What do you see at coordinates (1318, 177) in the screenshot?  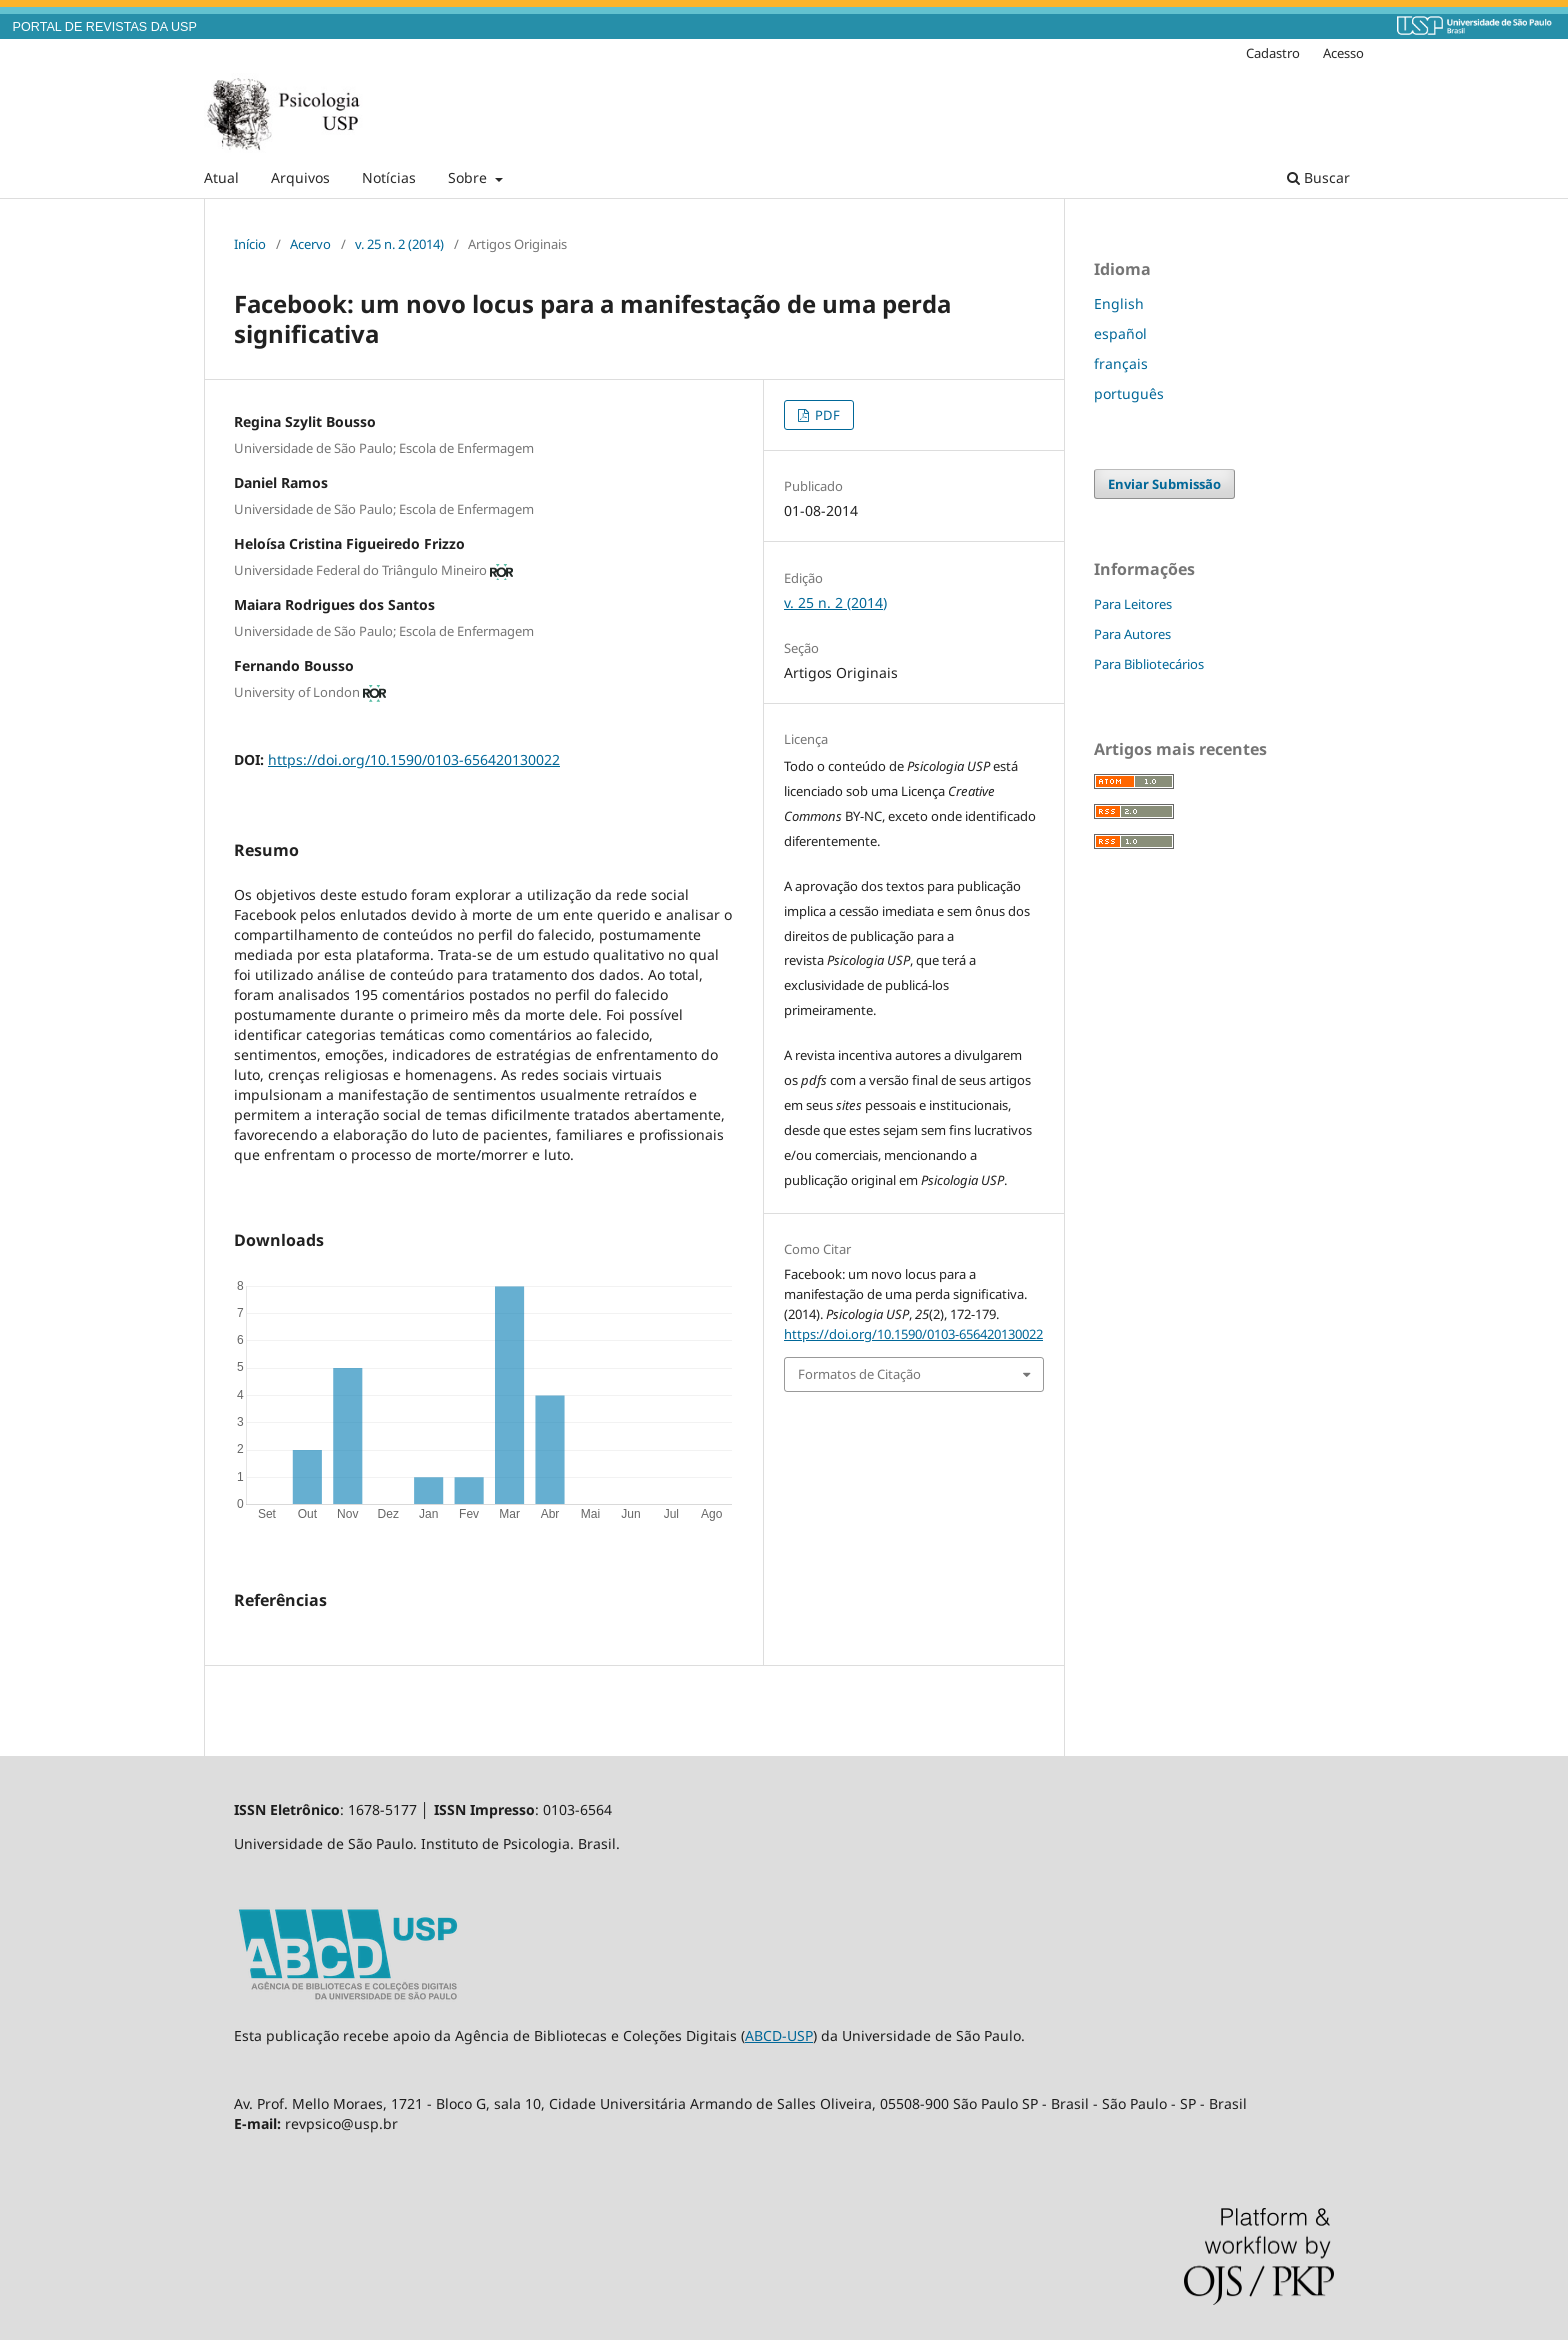 I see `Buscar` at bounding box center [1318, 177].